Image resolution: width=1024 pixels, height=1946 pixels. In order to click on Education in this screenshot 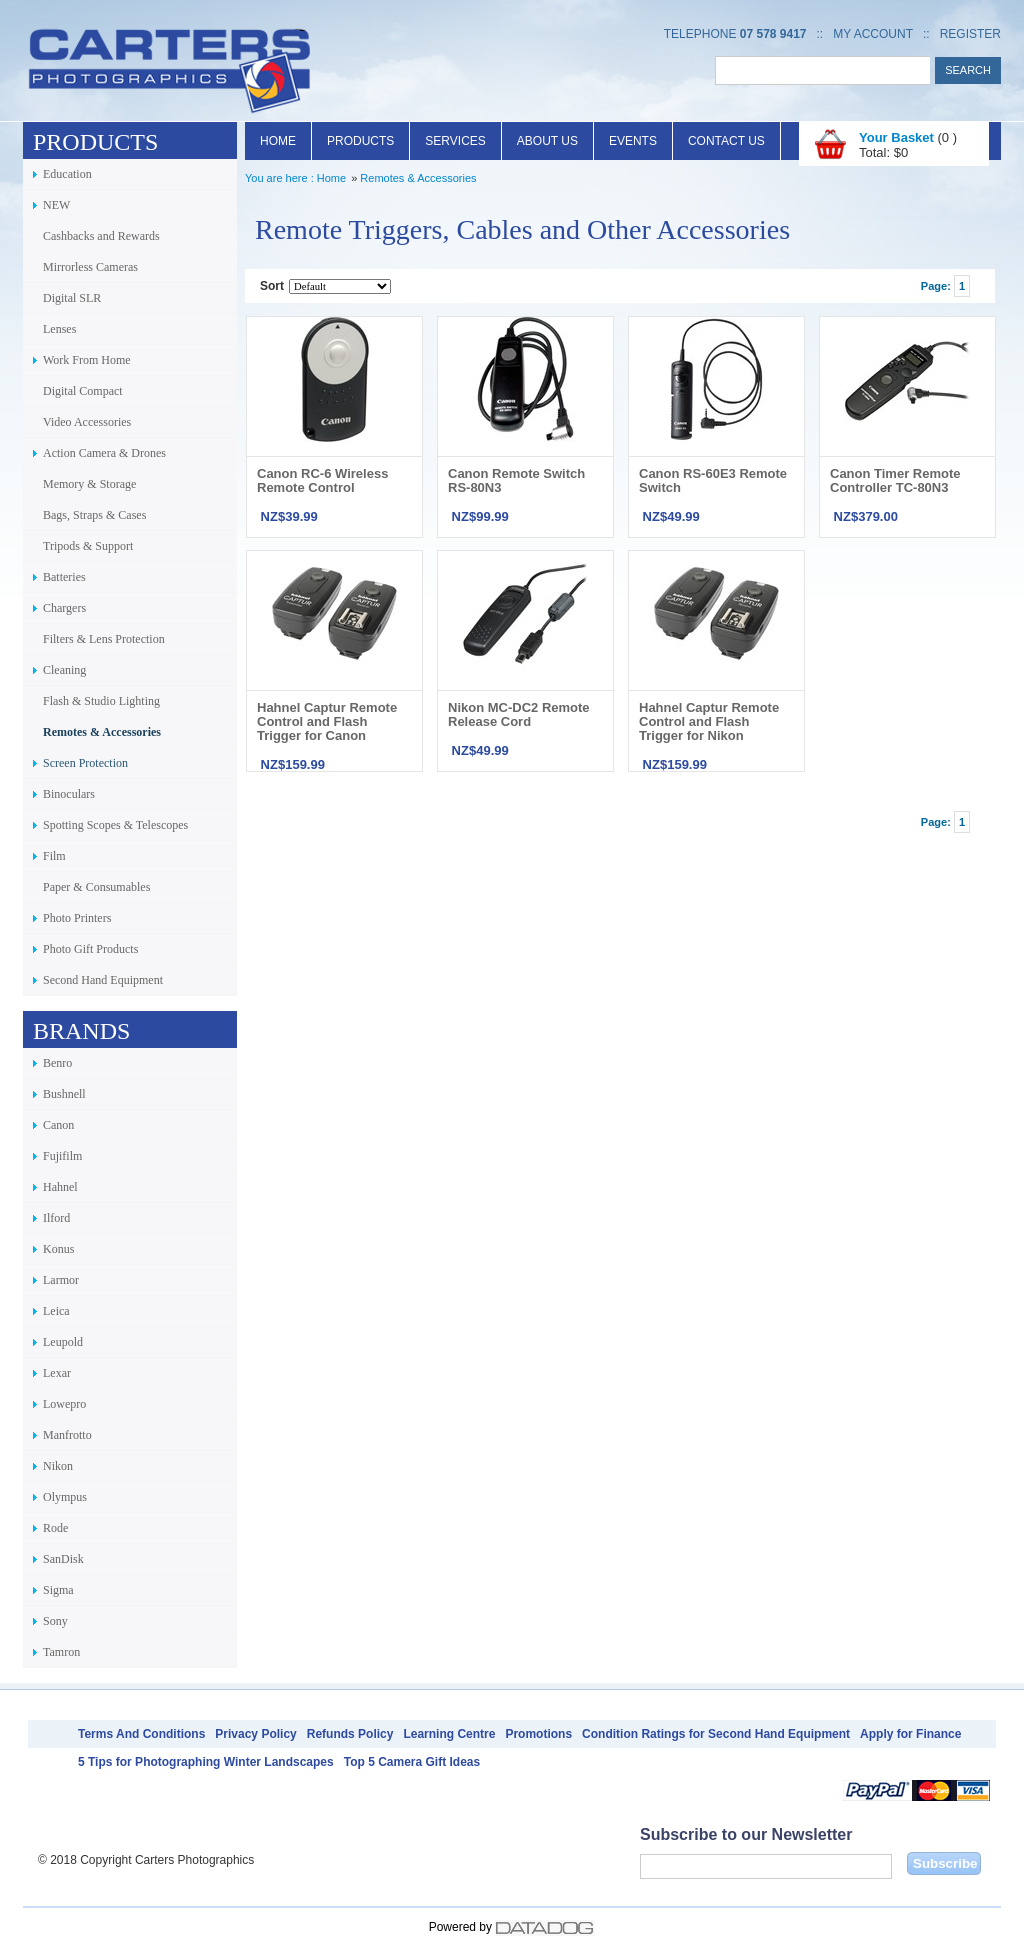, I will do `click(67, 174)`.